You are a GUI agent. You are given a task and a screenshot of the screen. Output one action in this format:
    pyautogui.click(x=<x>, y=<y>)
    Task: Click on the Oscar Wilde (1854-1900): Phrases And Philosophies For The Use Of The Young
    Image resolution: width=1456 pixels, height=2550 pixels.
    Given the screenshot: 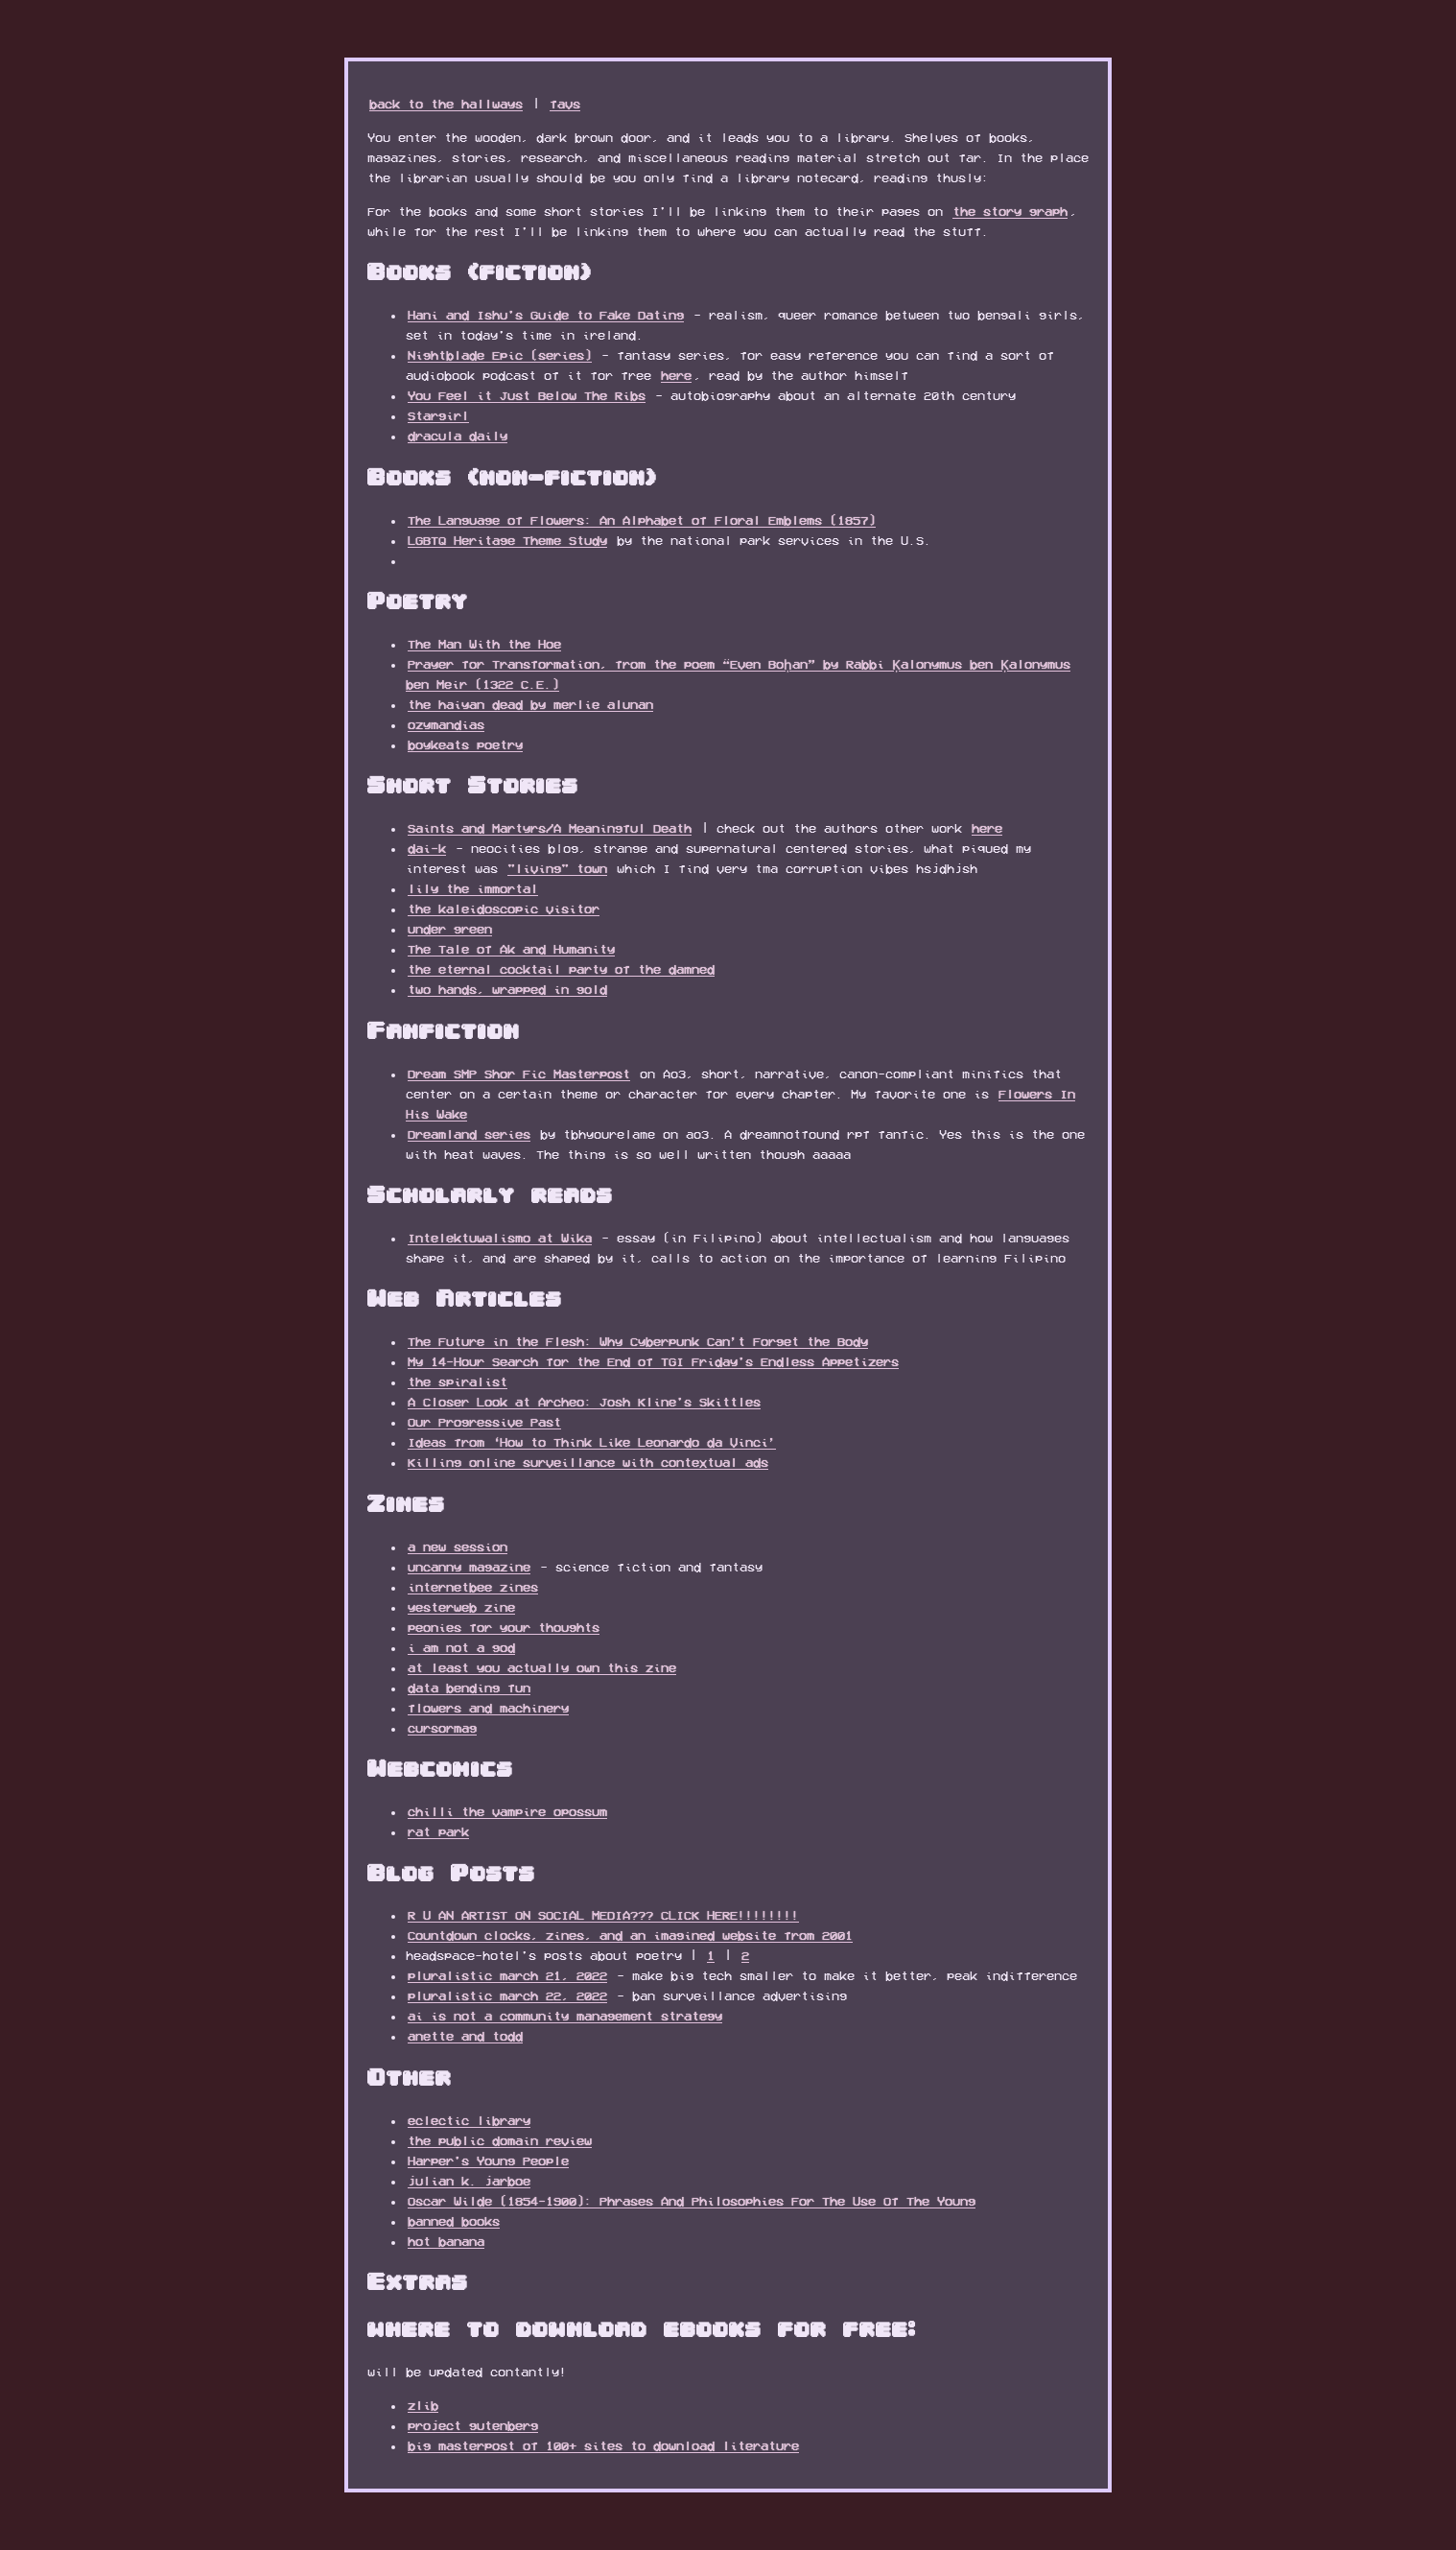 What is the action you would take?
    pyautogui.click(x=691, y=2201)
    